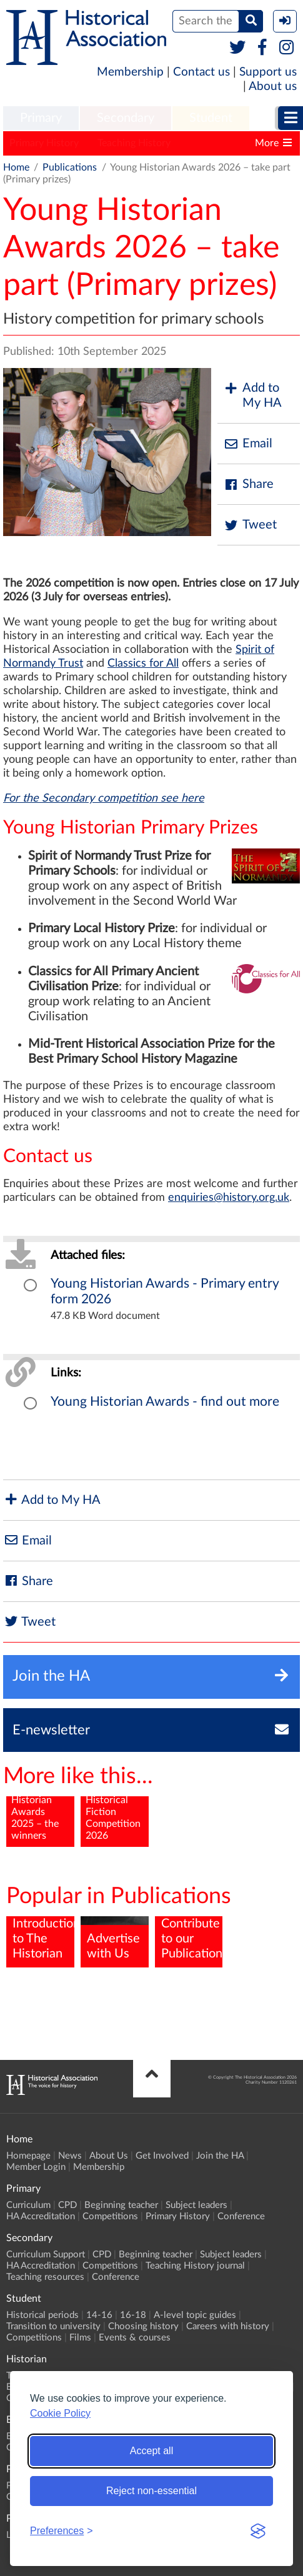 This screenshot has height=2576, width=303. Describe the element at coordinates (45, 2254) in the screenshot. I see `Curriculum Support` at that location.